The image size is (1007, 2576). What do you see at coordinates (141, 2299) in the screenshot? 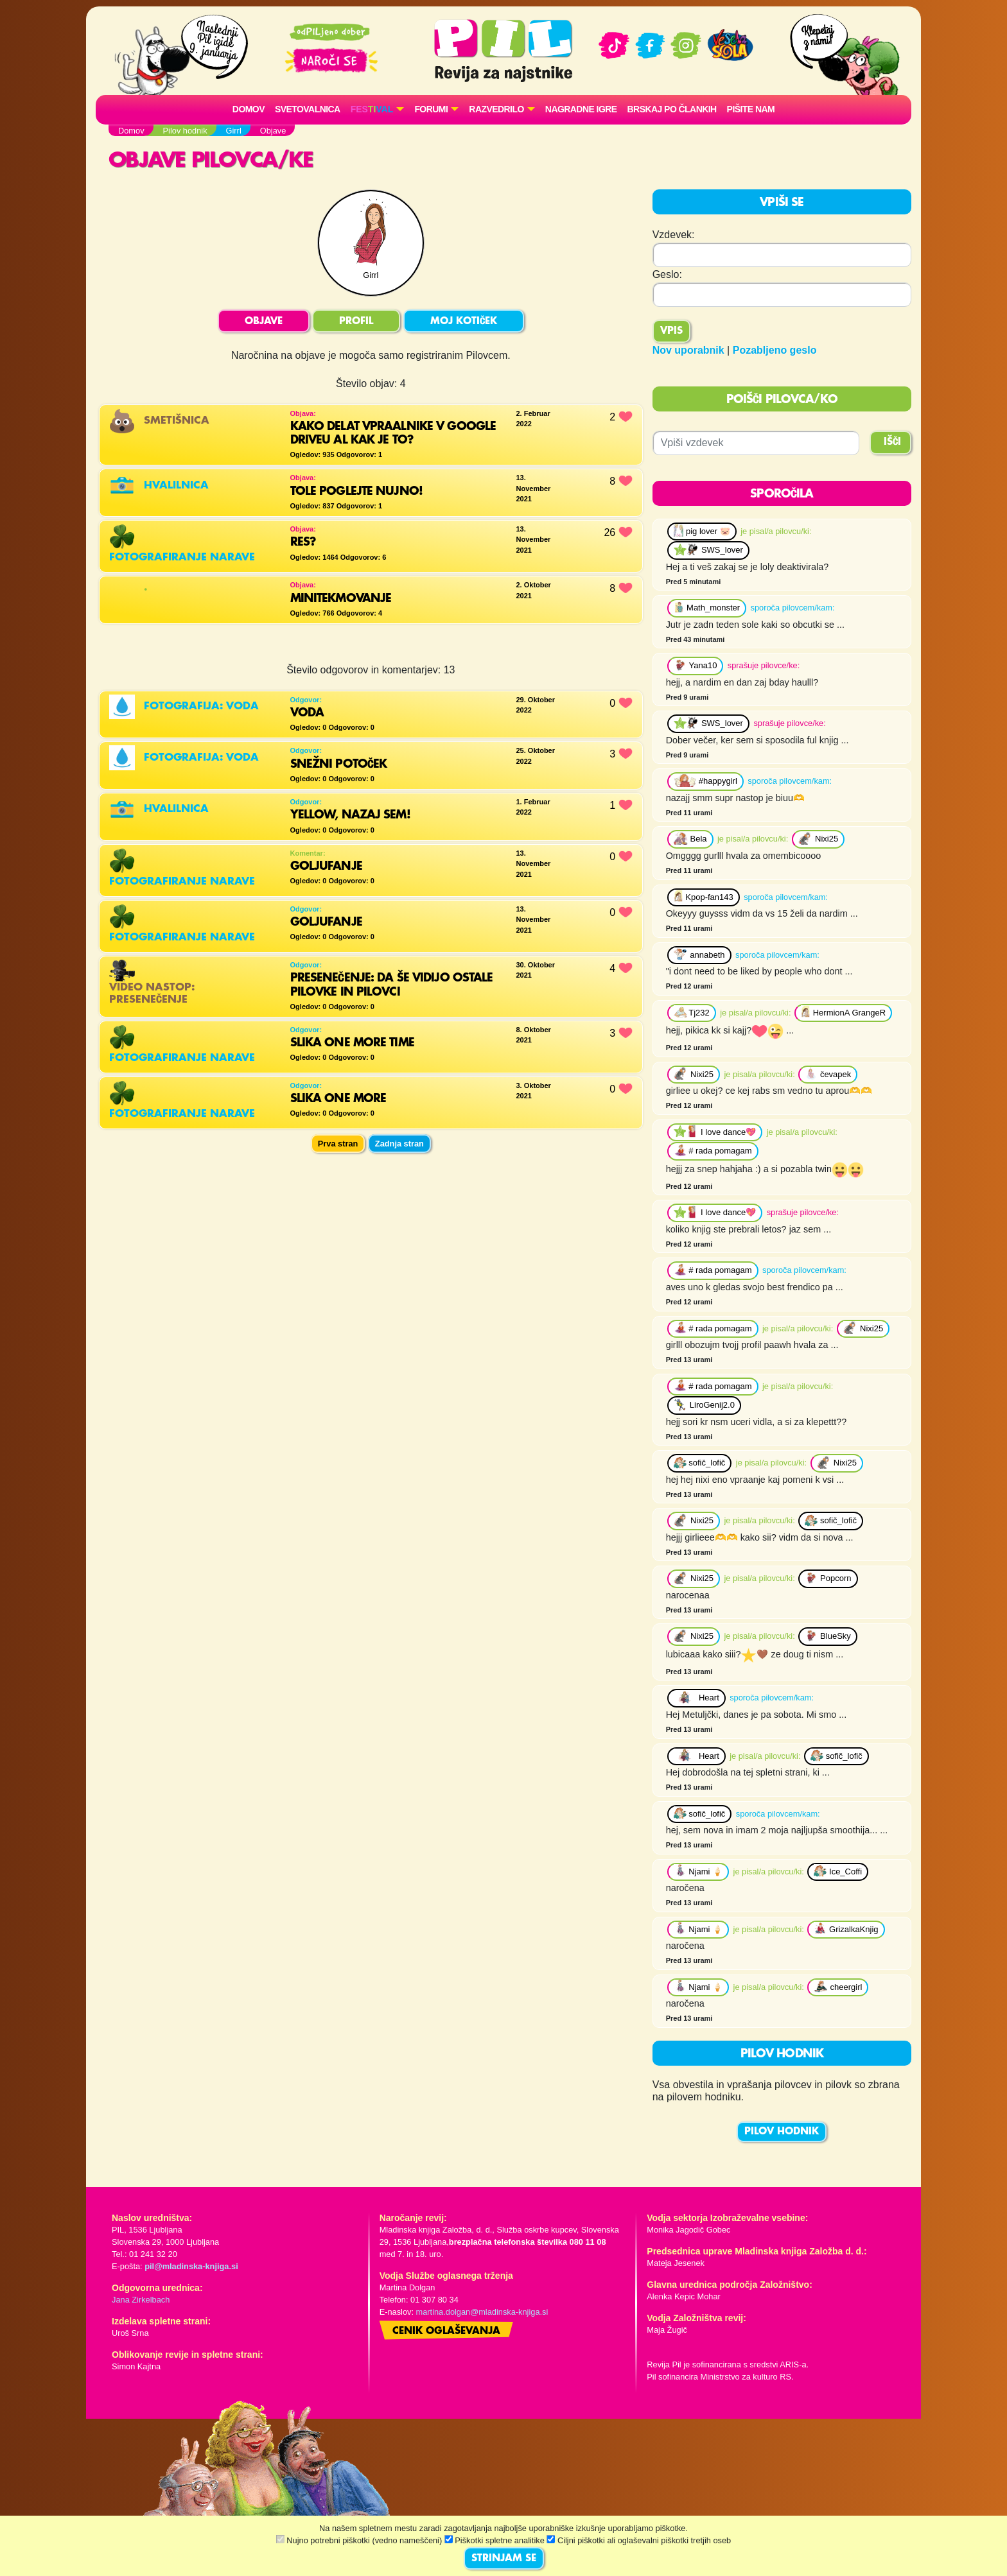
I see `Jana Zirkelbach` at bounding box center [141, 2299].